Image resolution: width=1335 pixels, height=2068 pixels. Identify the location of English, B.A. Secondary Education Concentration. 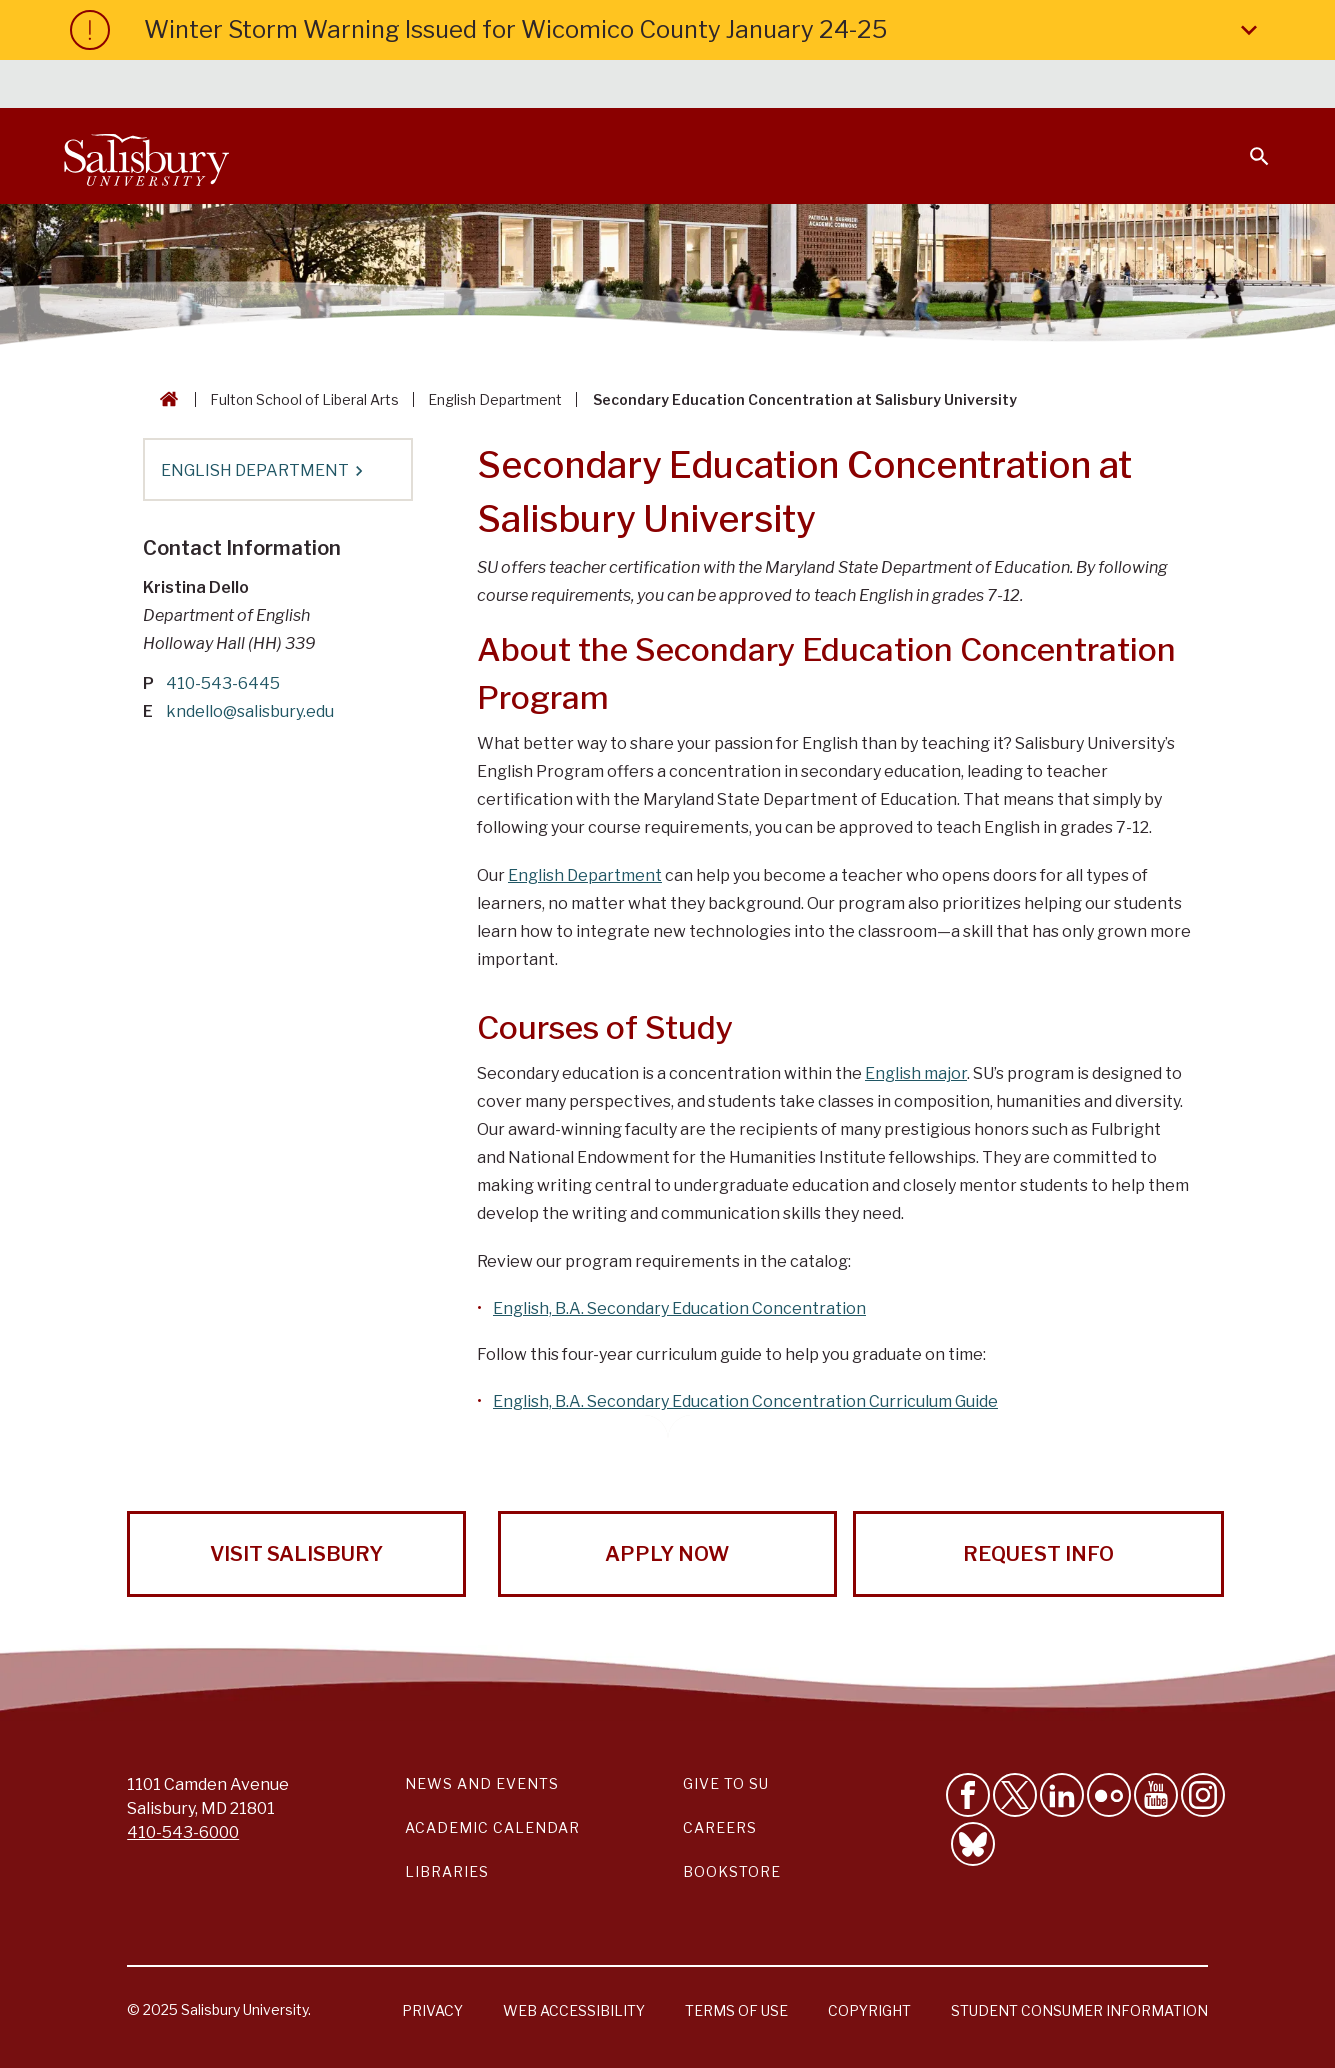
(679, 1308).